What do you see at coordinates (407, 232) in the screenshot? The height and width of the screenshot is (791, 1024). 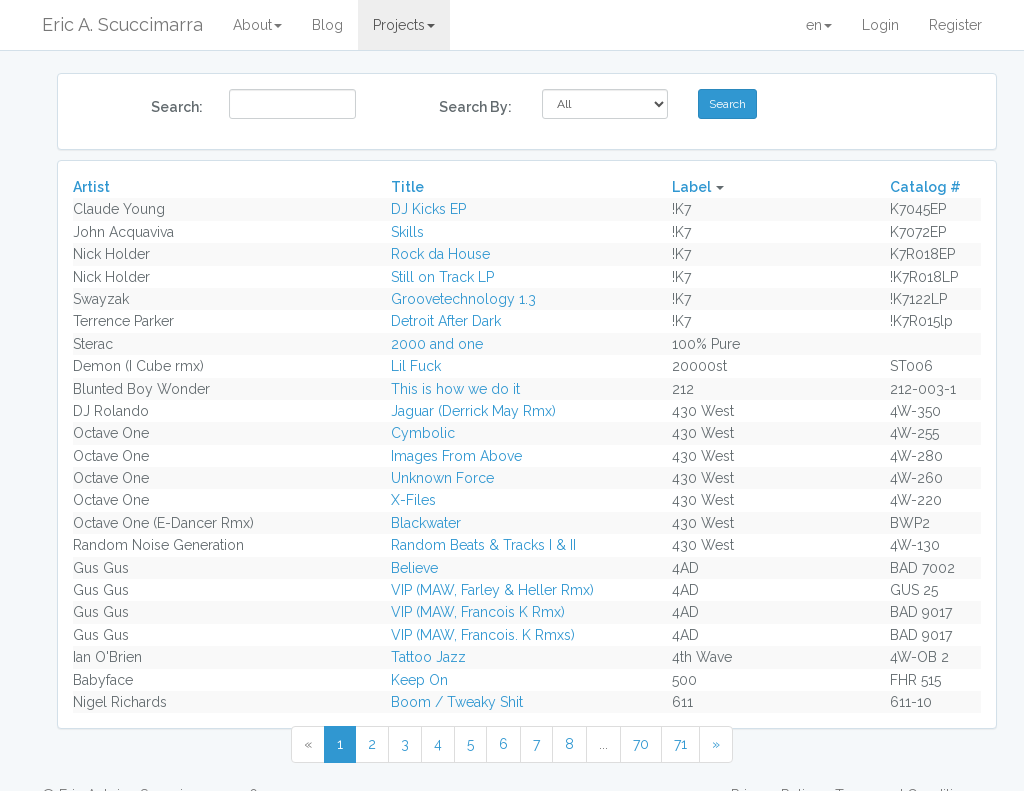 I see `Skills` at bounding box center [407, 232].